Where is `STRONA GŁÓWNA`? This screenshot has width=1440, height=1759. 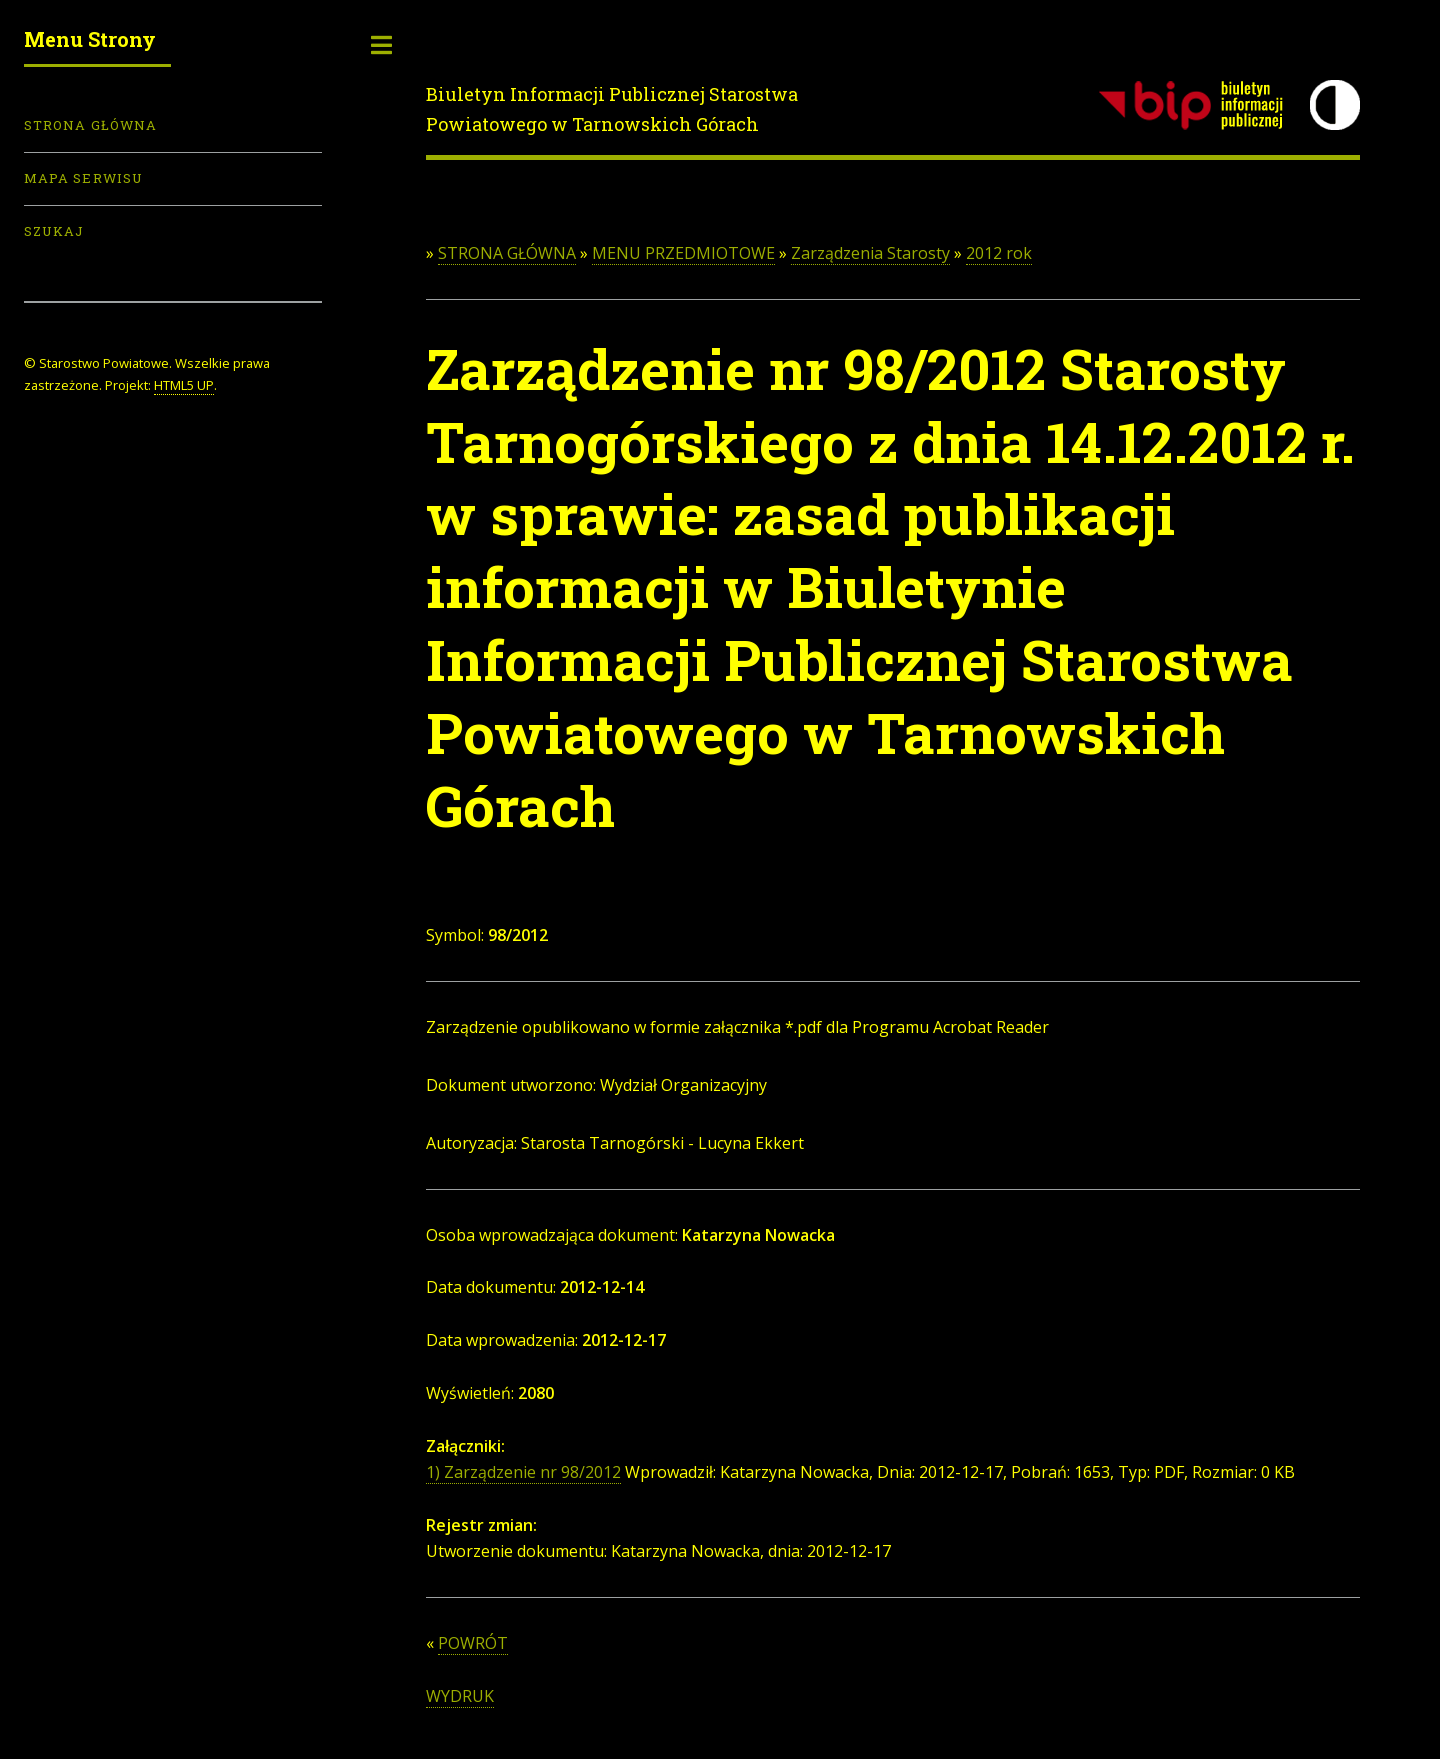
STRONA GŁÓWNA is located at coordinates (507, 253).